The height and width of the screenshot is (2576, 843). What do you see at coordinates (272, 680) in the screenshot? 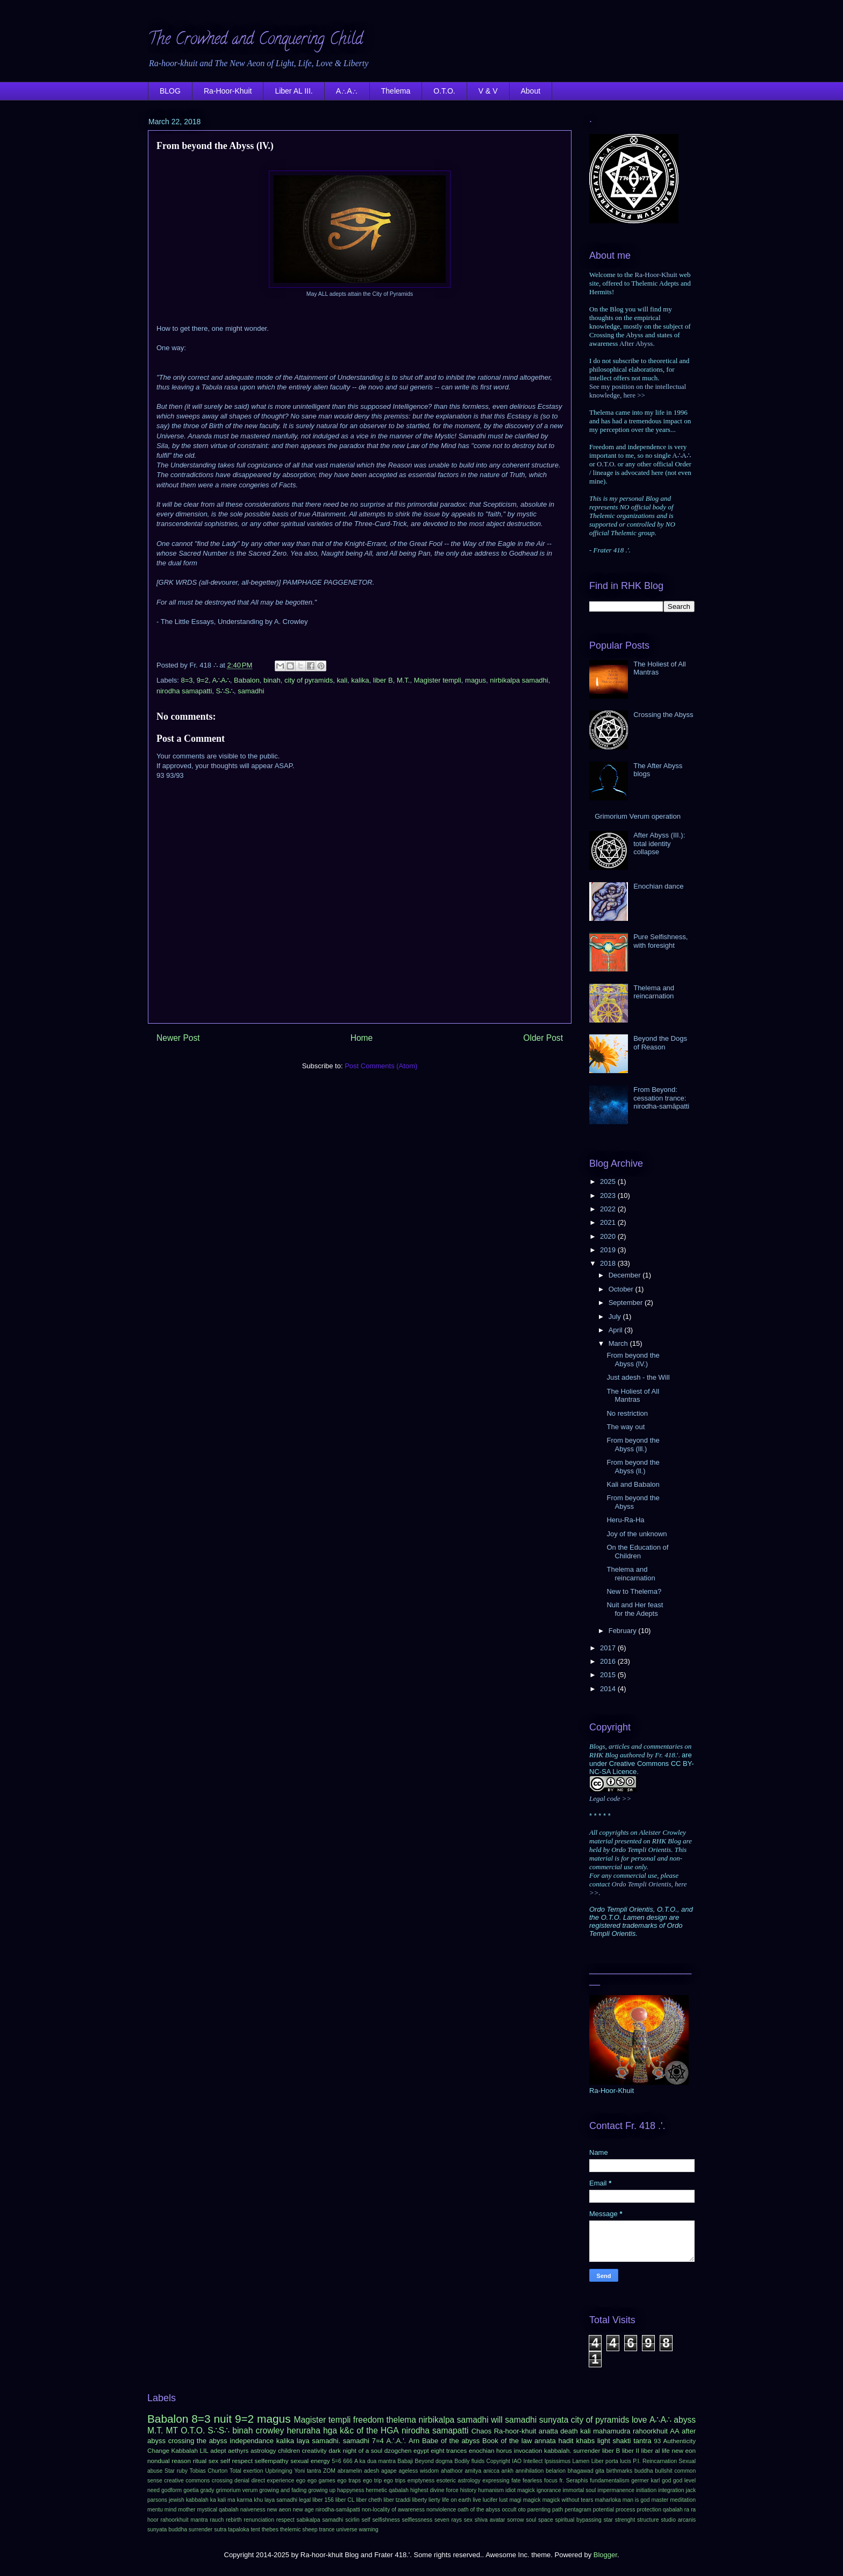
I see `binah` at bounding box center [272, 680].